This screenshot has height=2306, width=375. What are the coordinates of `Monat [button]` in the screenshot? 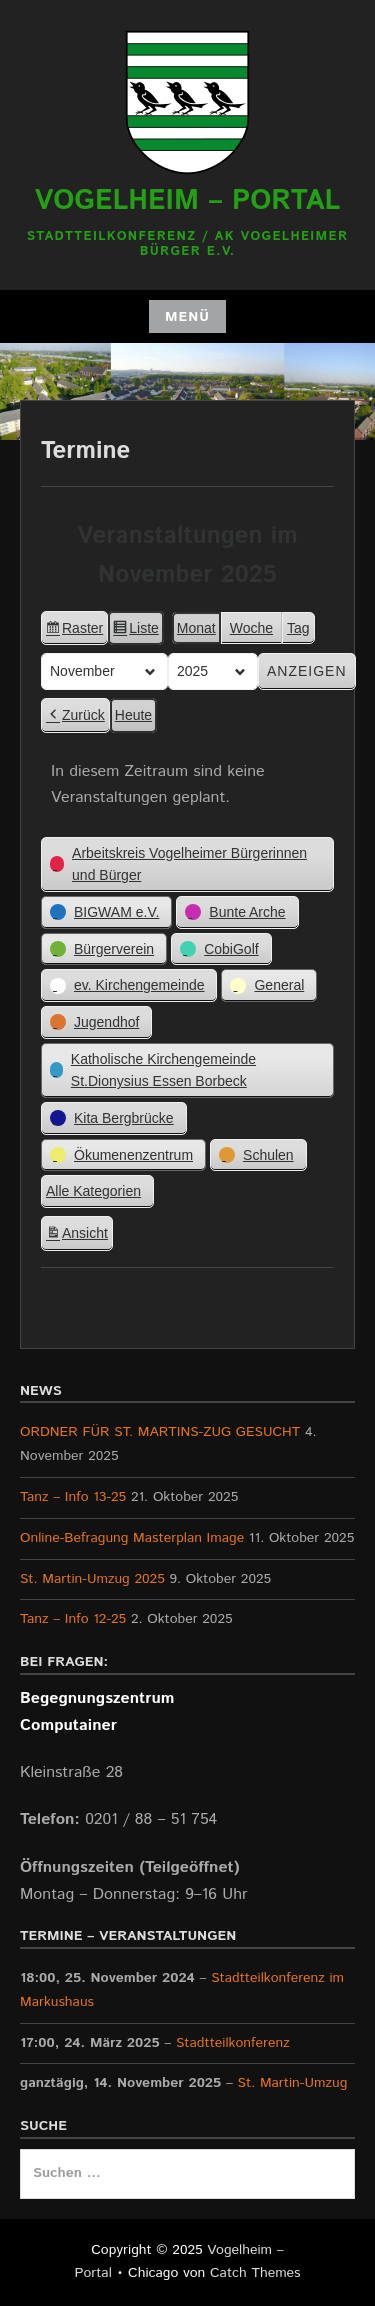 It's located at (196, 628).